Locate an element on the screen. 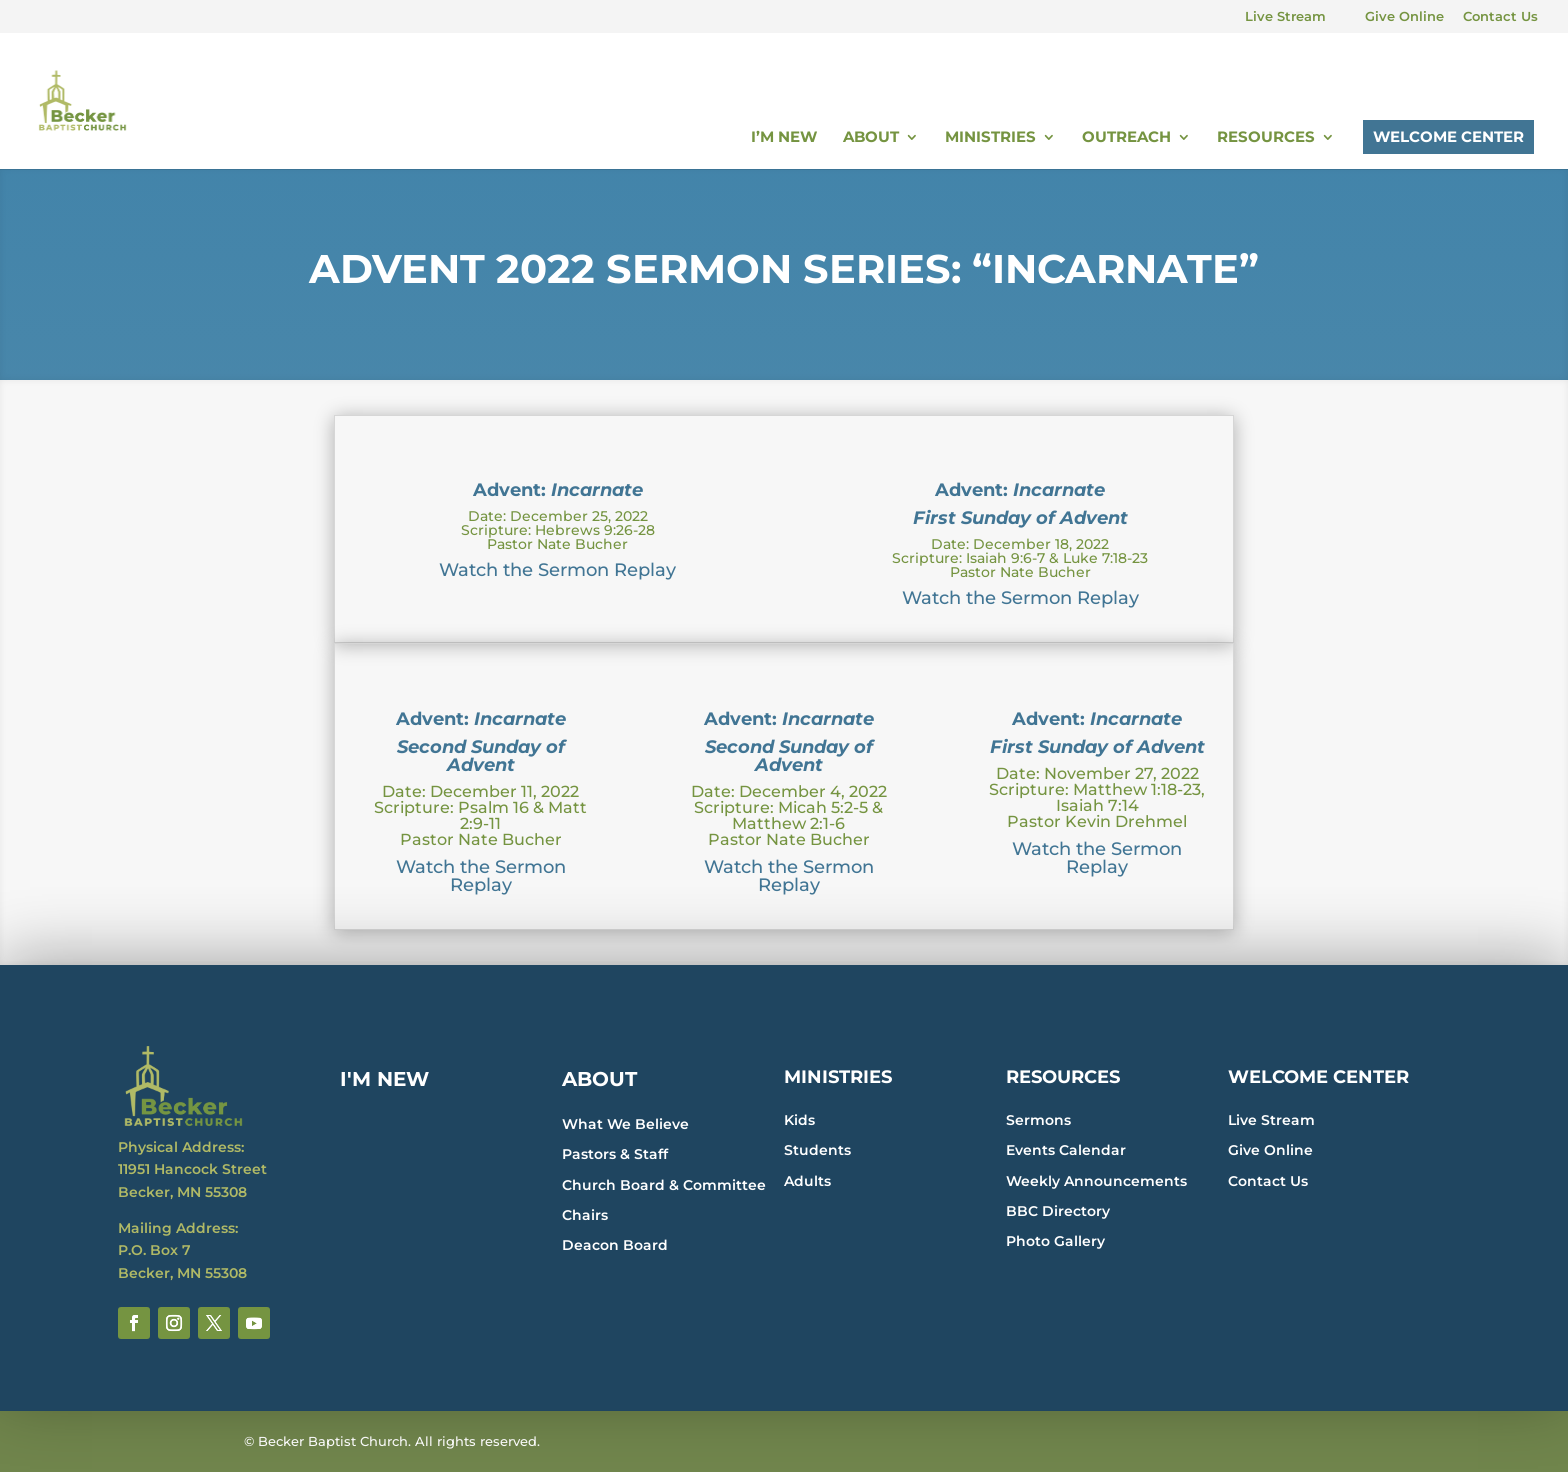 The height and width of the screenshot is (1472, 1568). Welcome Center is located at coordinates (1448, 136).